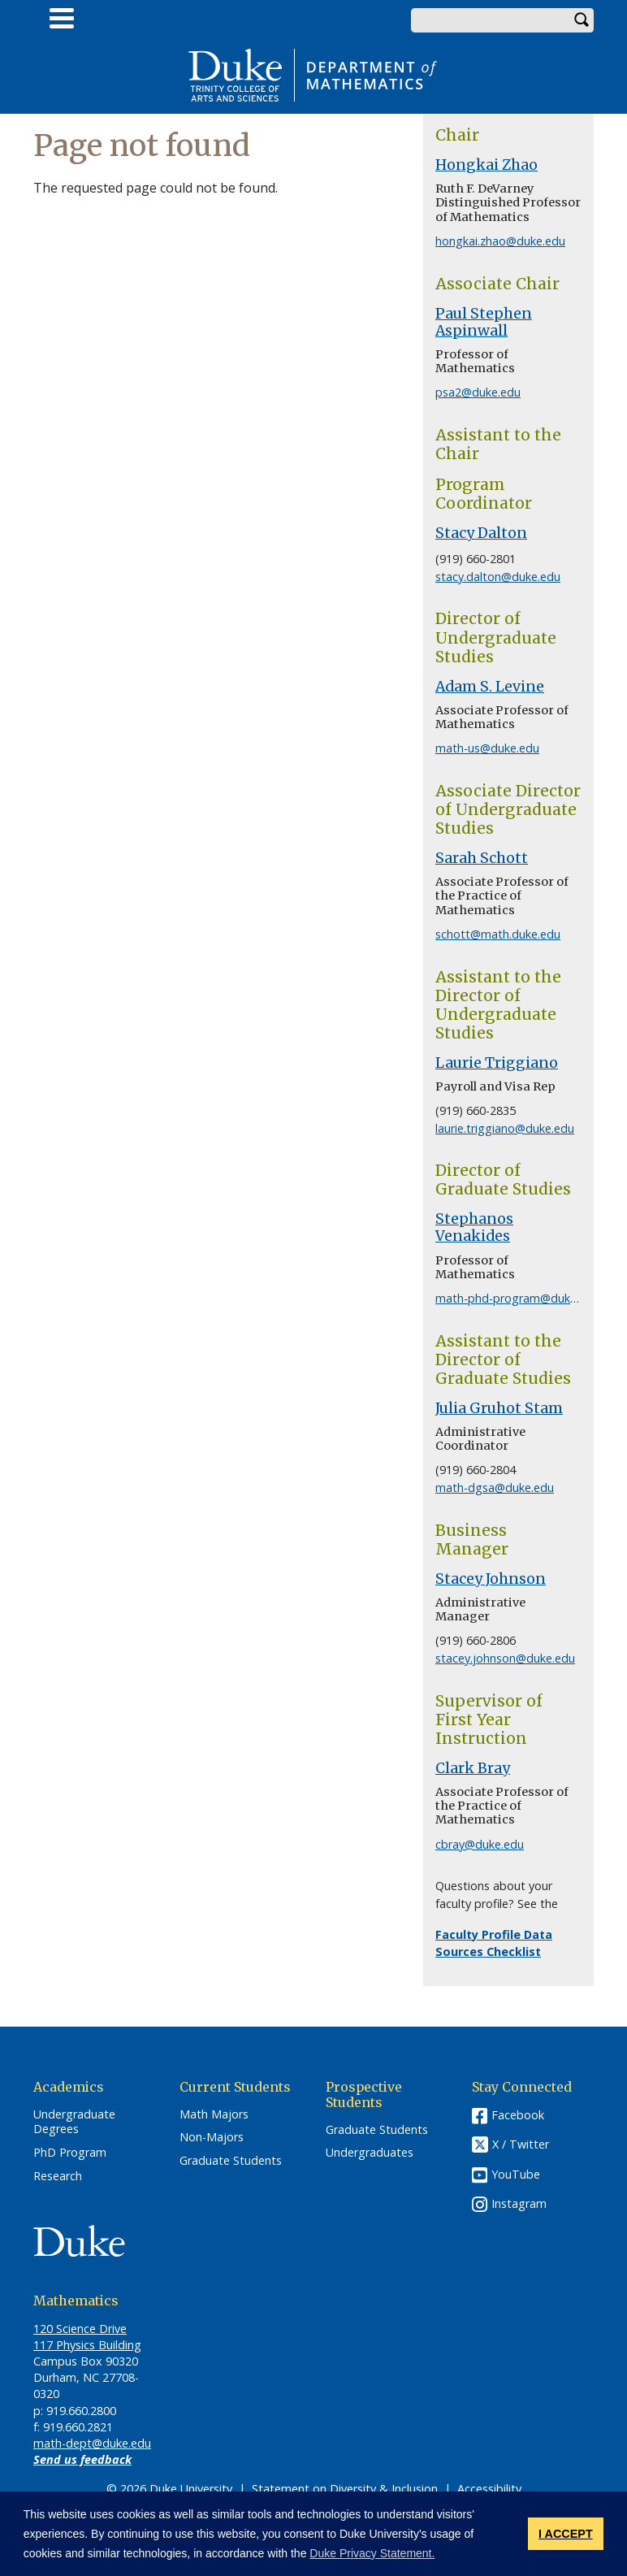  What do you see at coordinates (69, 2152) in the screenshot?
I see `PhD Program` at bounding box center [69, 2152].